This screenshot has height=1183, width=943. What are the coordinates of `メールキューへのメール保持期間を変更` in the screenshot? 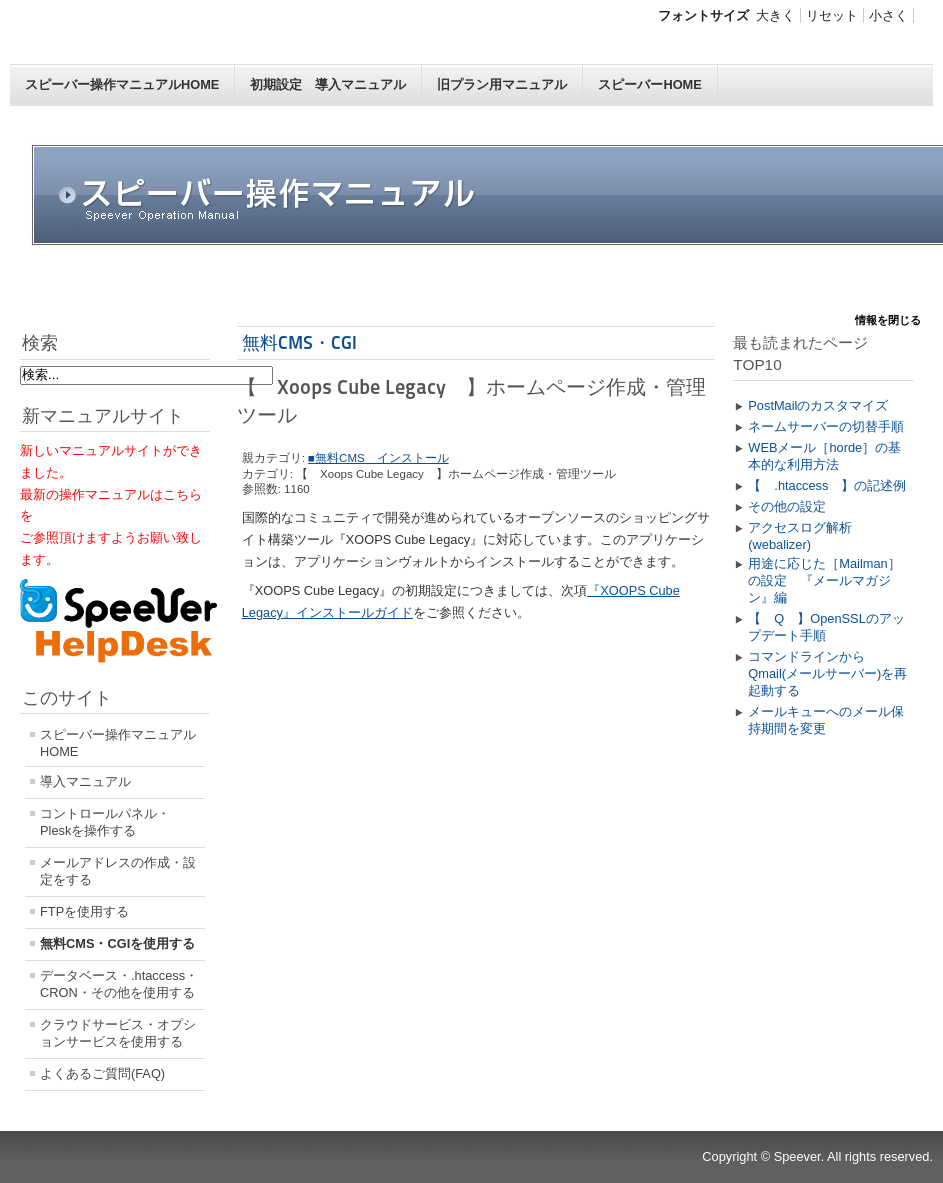 It's located at (826, 720).